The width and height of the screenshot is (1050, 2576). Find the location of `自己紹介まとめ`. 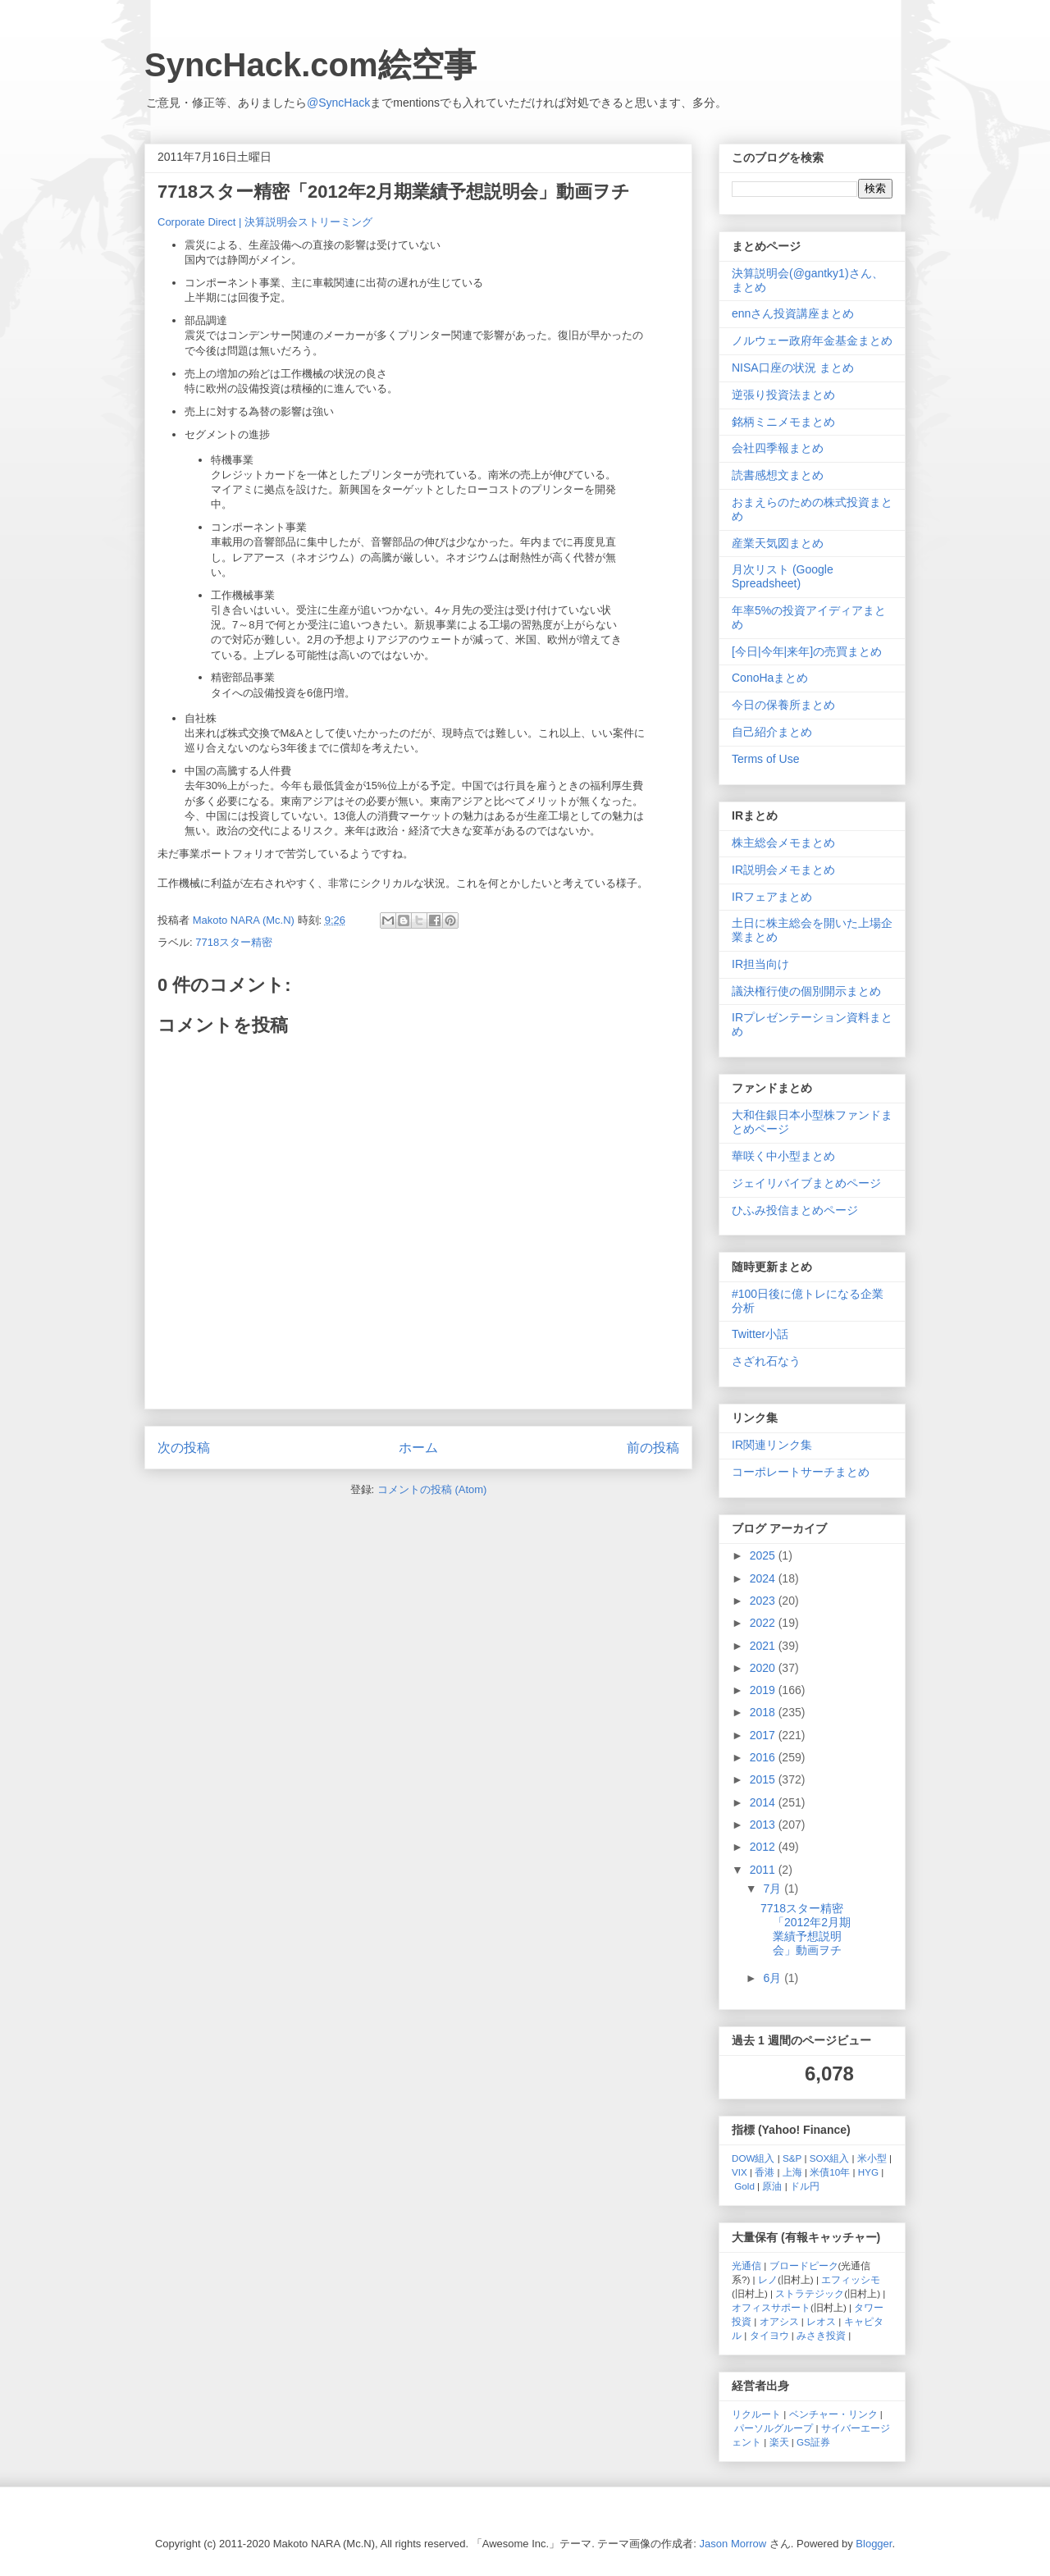

自己紹介まとめ is located at coordinates (772, 731).